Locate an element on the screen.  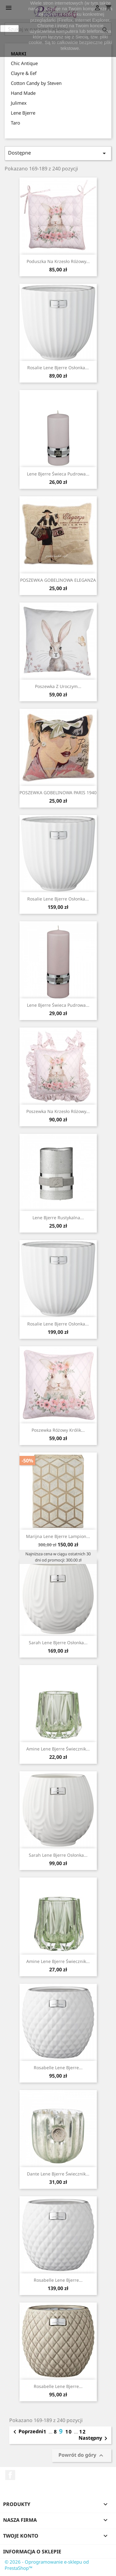
zamknij is located at coordinates (9, 28).